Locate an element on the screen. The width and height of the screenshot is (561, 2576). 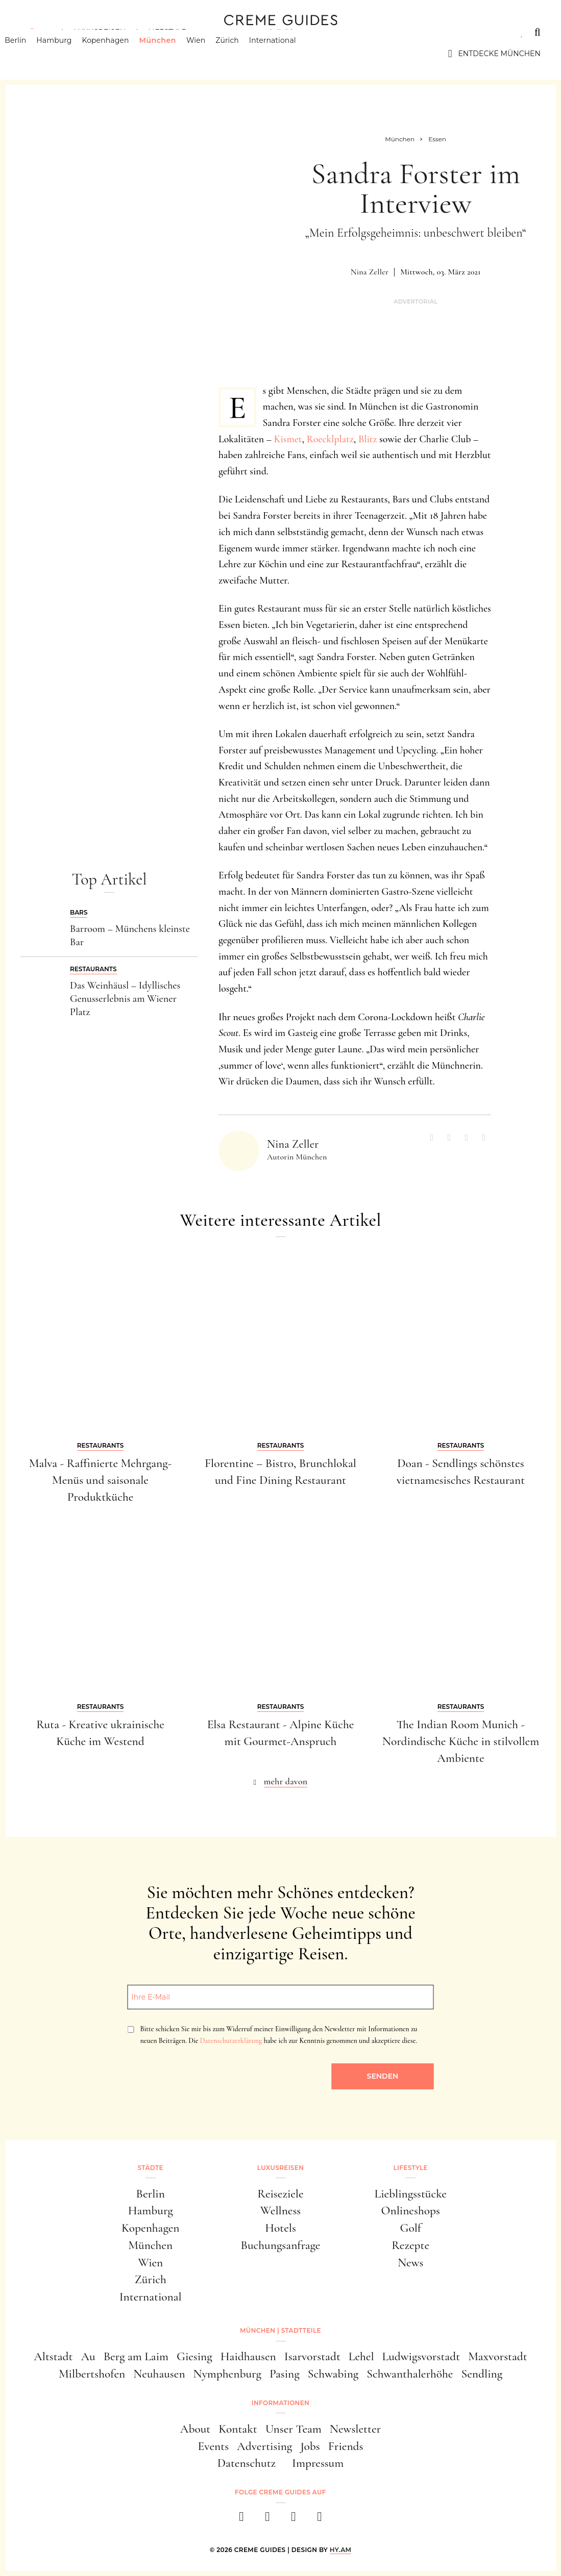
Giesing is located at coordinates (194, 2356).